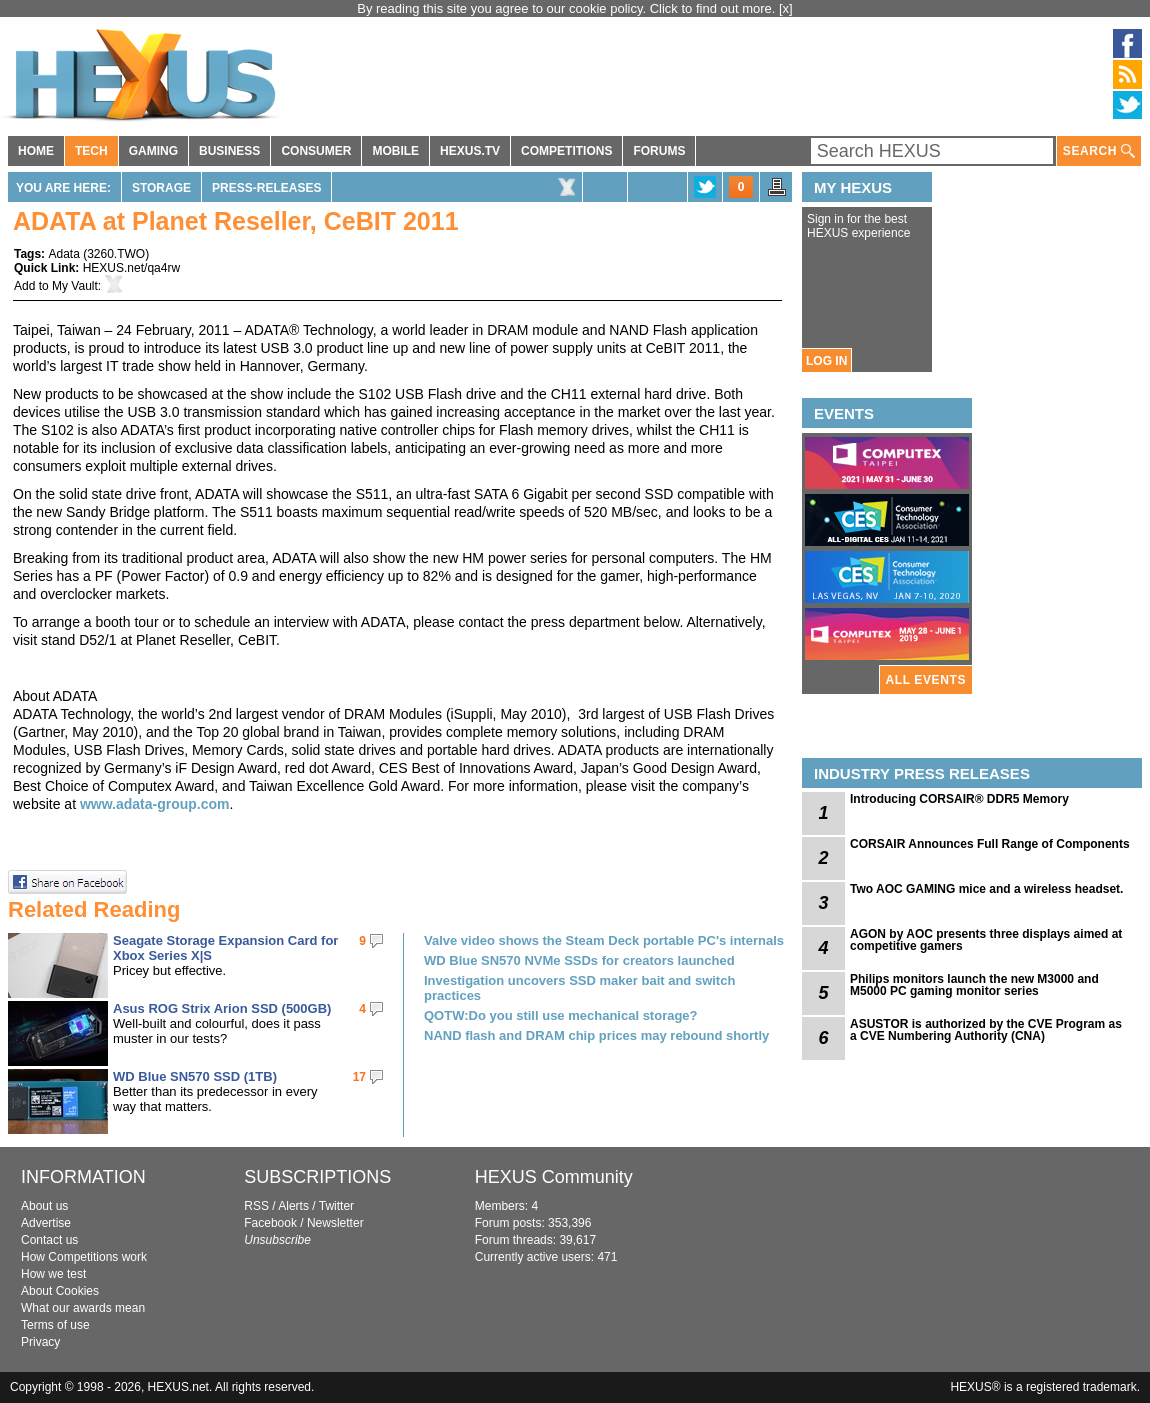 The image size is (1150, 1403). What do you see at coordinates (986, 1030) in the screenshot?
I see `ASUSTOR is authorized by the CVE Program as a CVE Numbering Authority (CNA)` at bounding box center [986, 1030].